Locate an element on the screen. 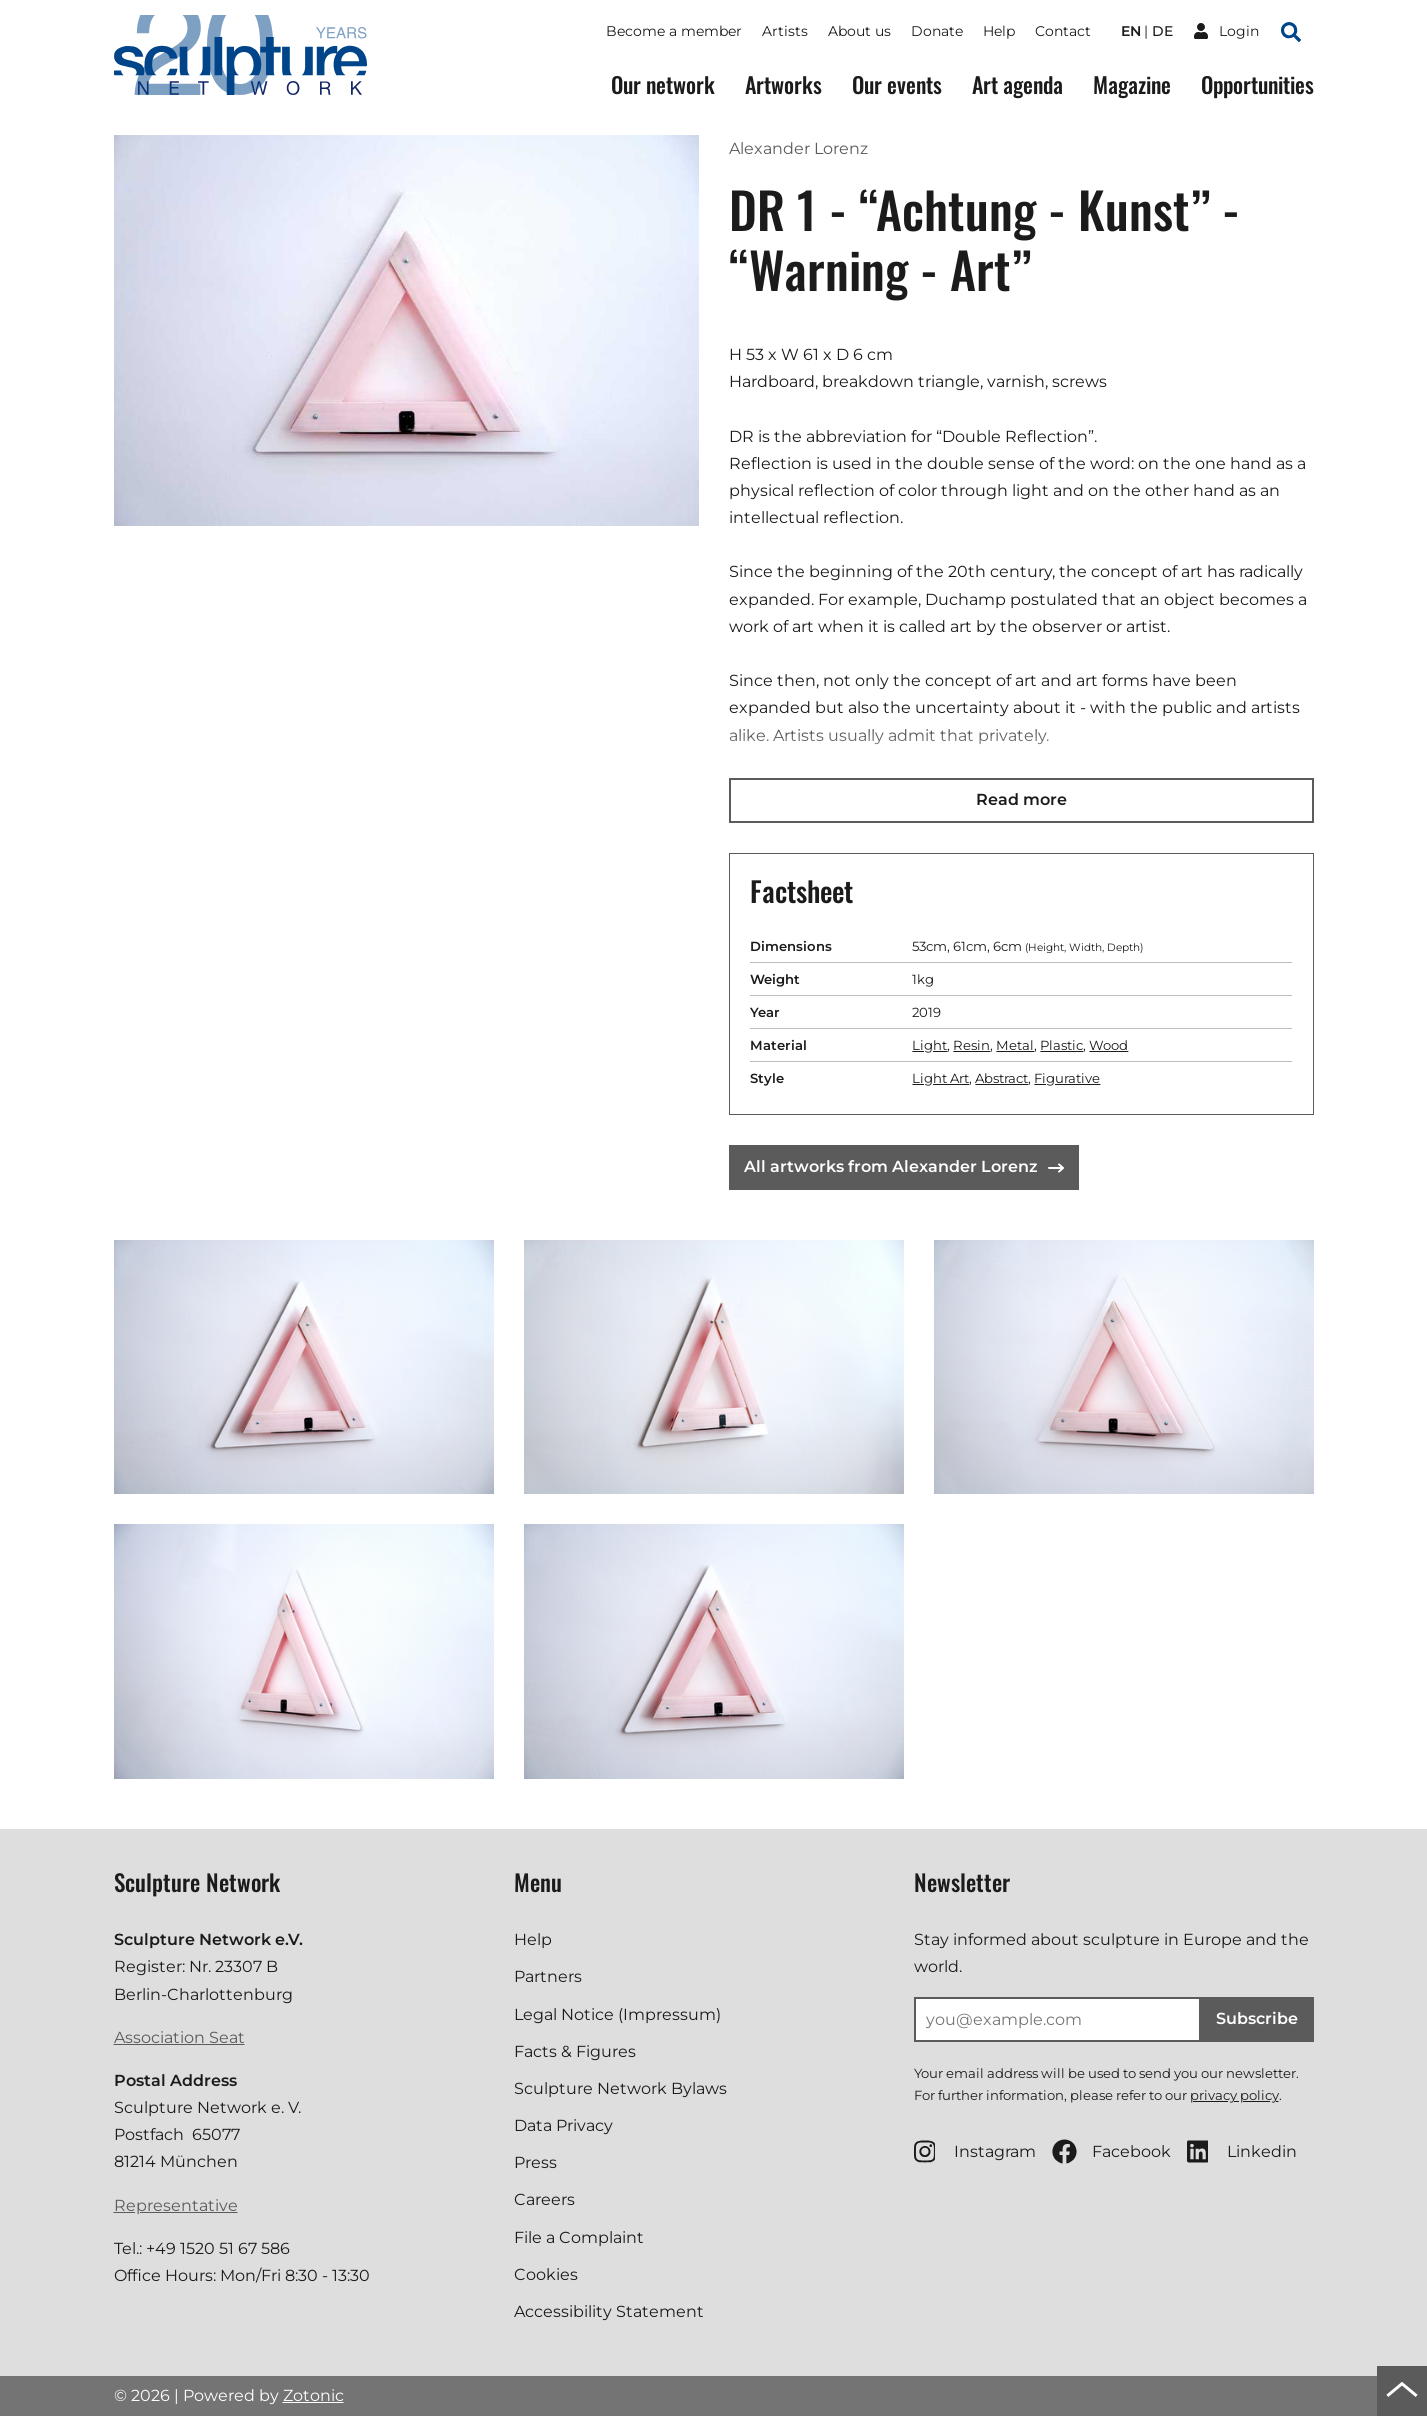 The image size is (1427, 2416). About us is located at coordinates (859, 31).